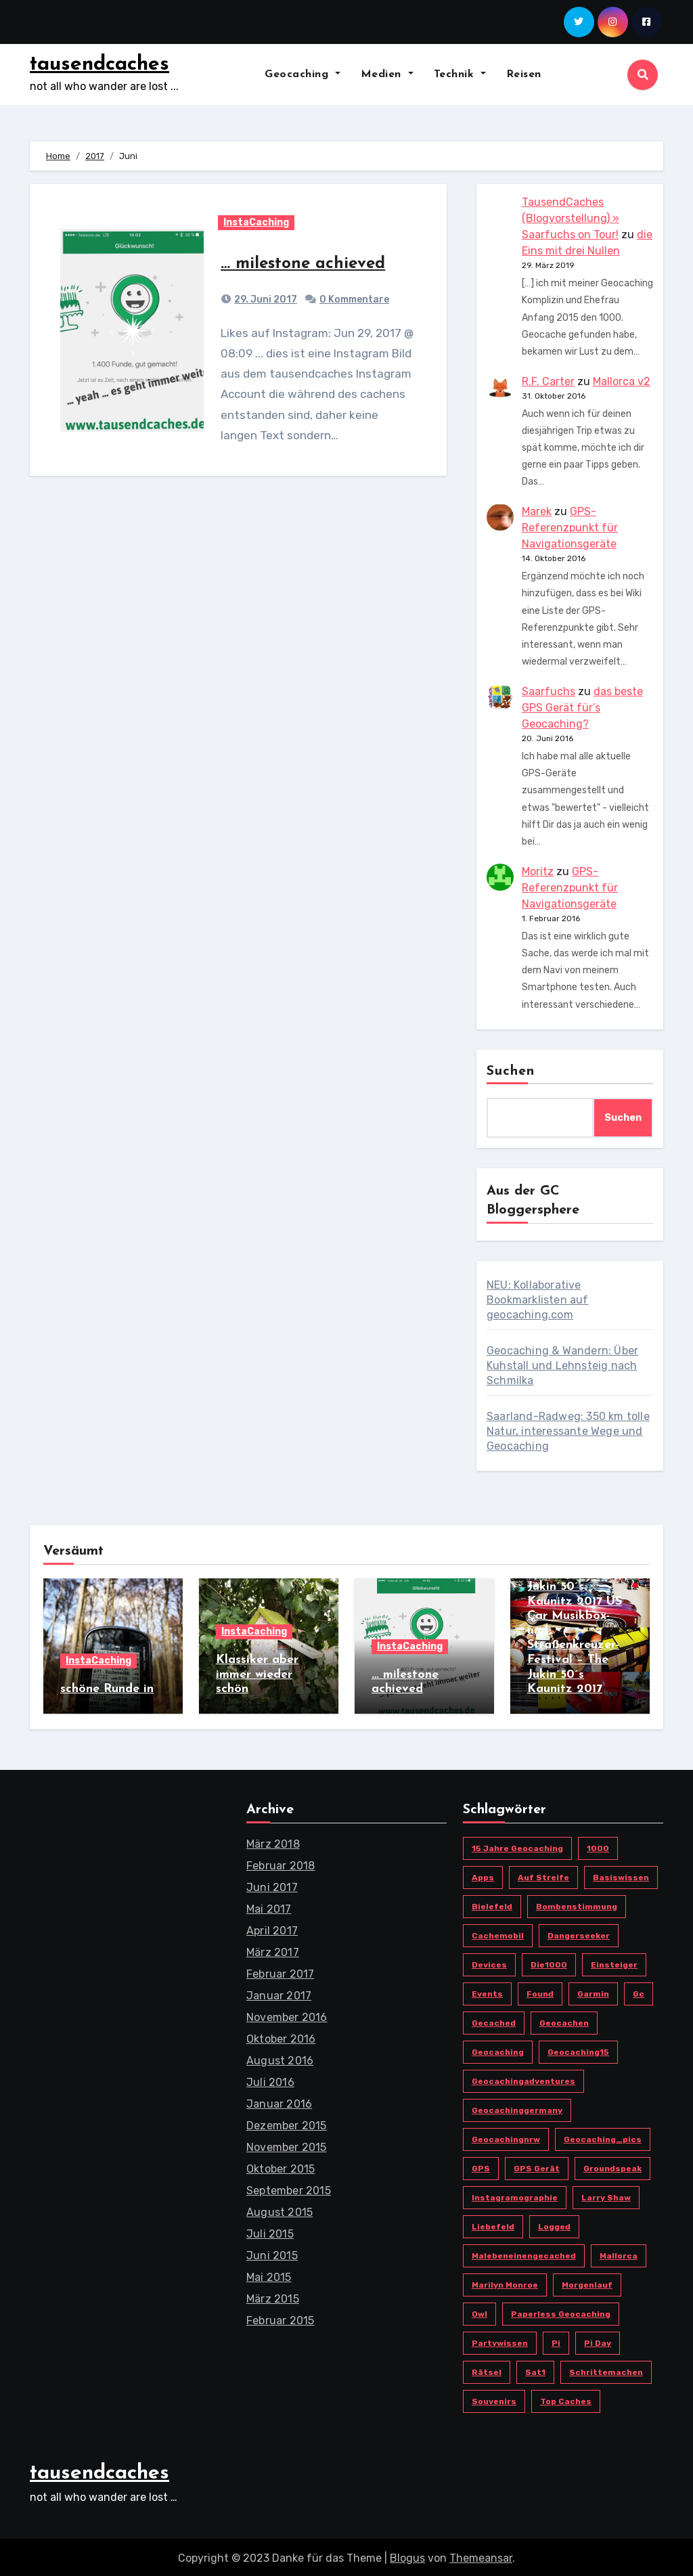 This screenshot has width=693, height=2576. Describe the element at coordinates (523, 74) in the screenshot. I see `Reisen` at that location.